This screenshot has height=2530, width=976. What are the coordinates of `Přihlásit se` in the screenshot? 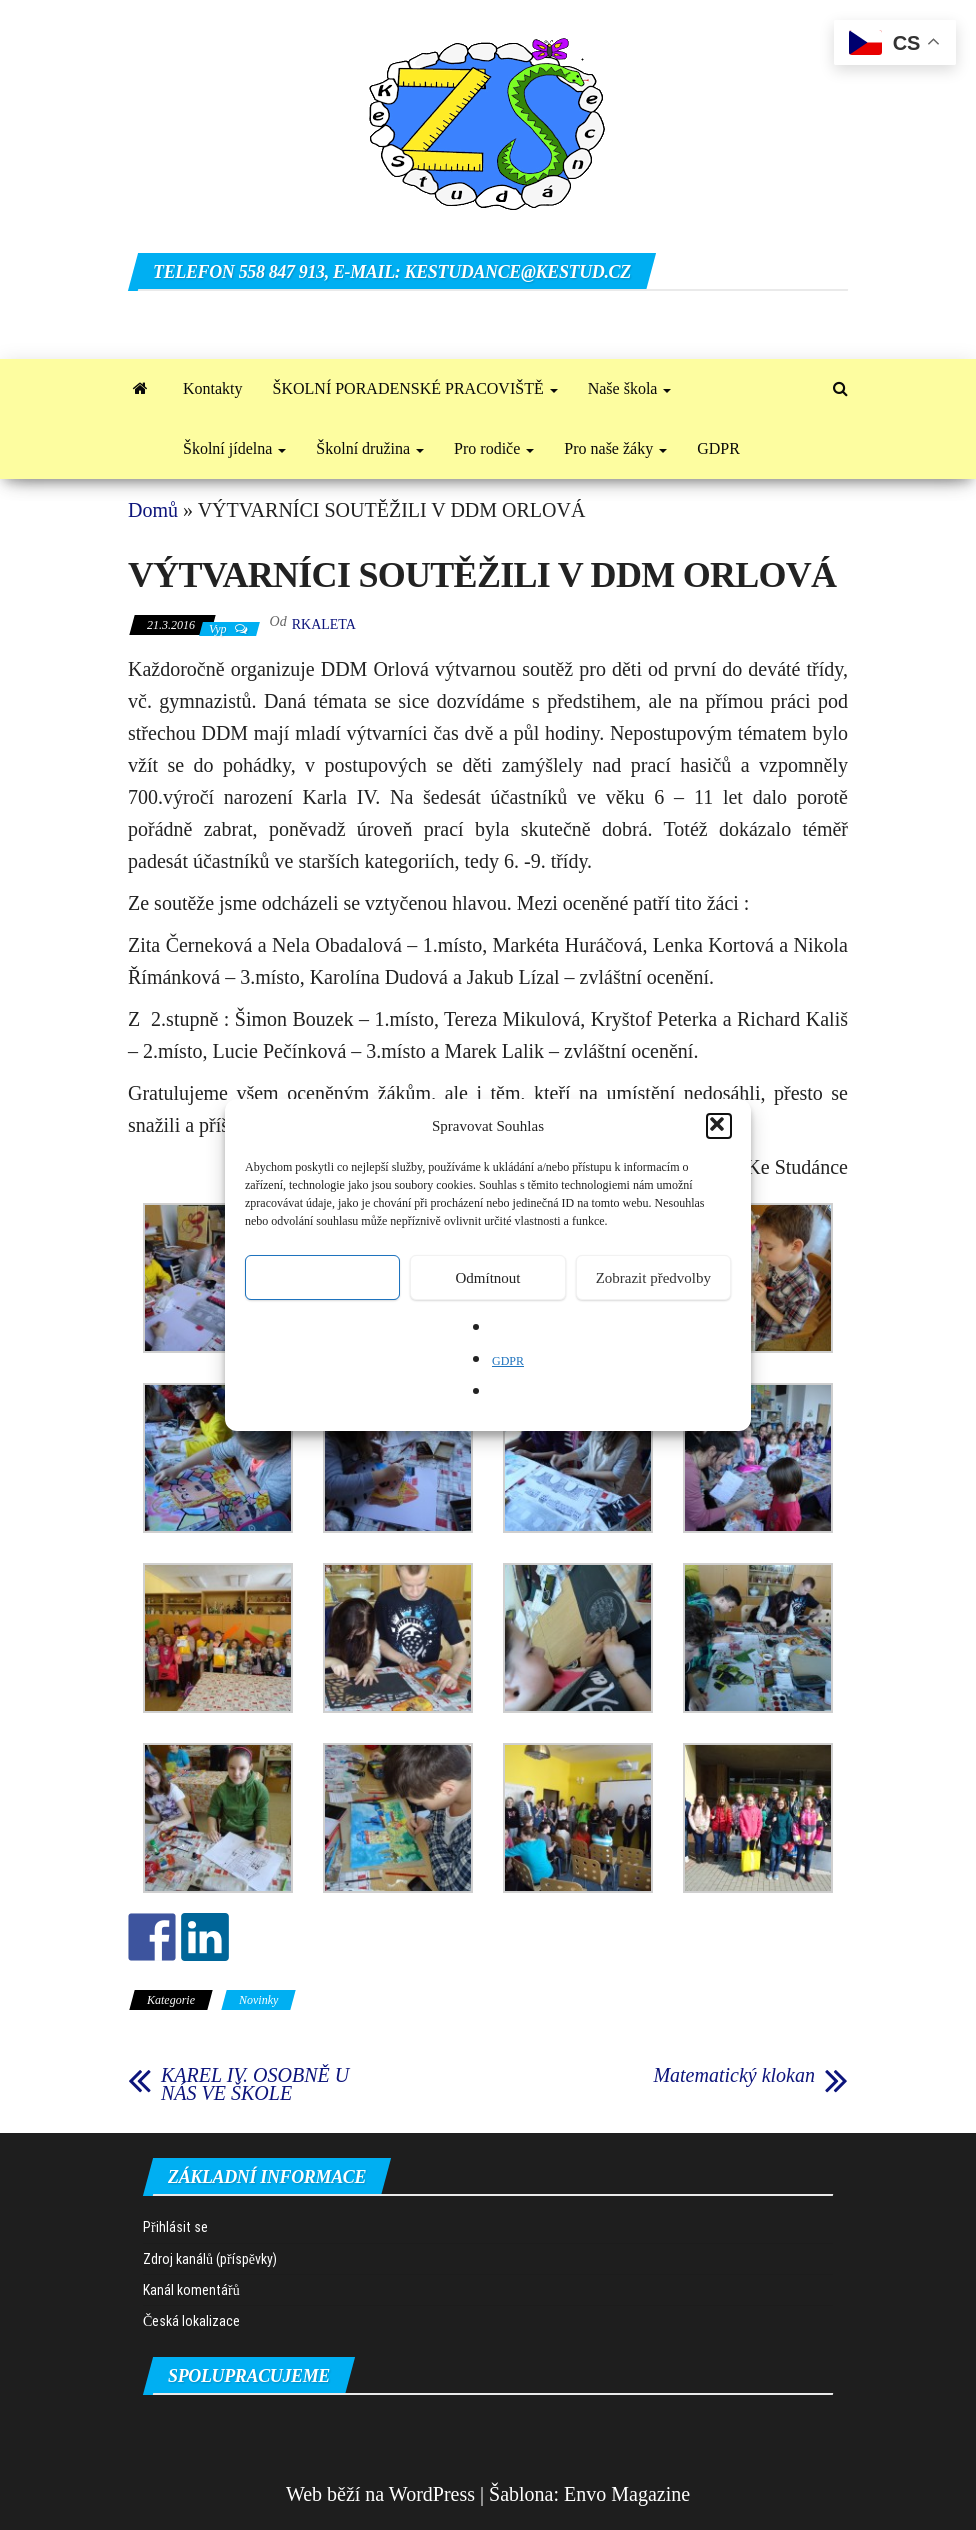 It's located at (175, 2227).